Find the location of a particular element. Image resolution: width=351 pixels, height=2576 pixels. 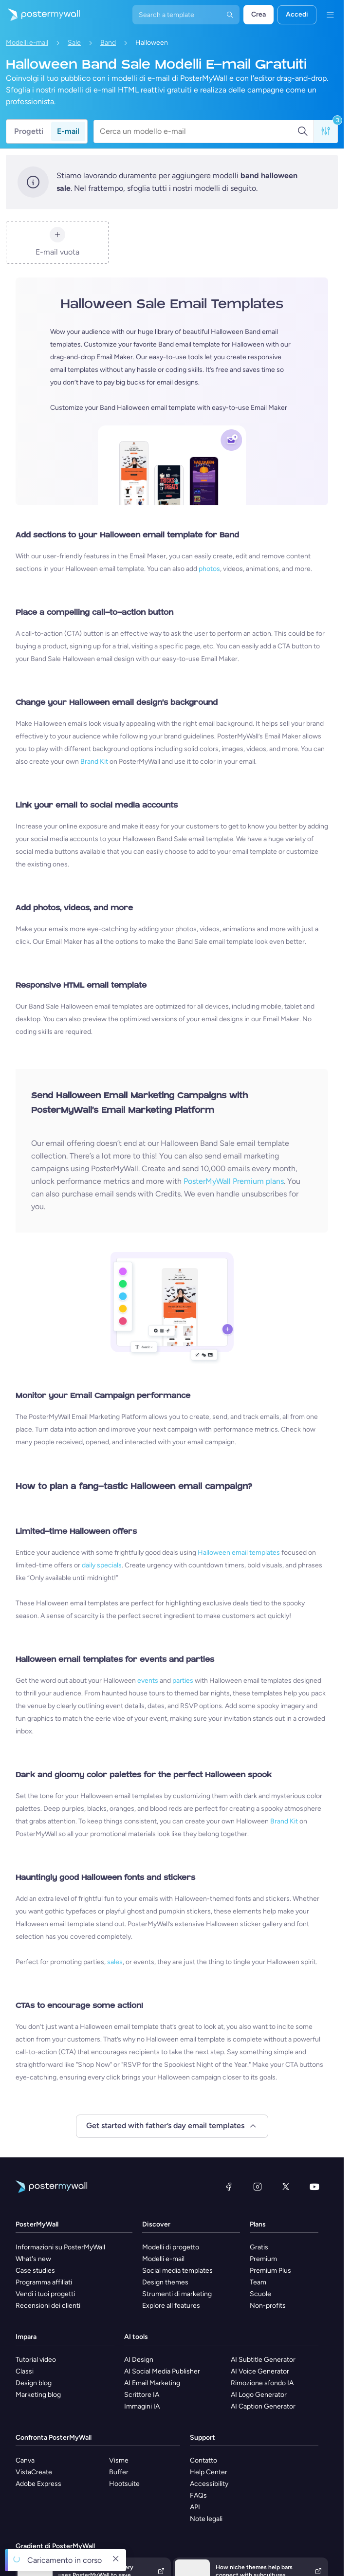

photos is located at coordinates (209, 569).